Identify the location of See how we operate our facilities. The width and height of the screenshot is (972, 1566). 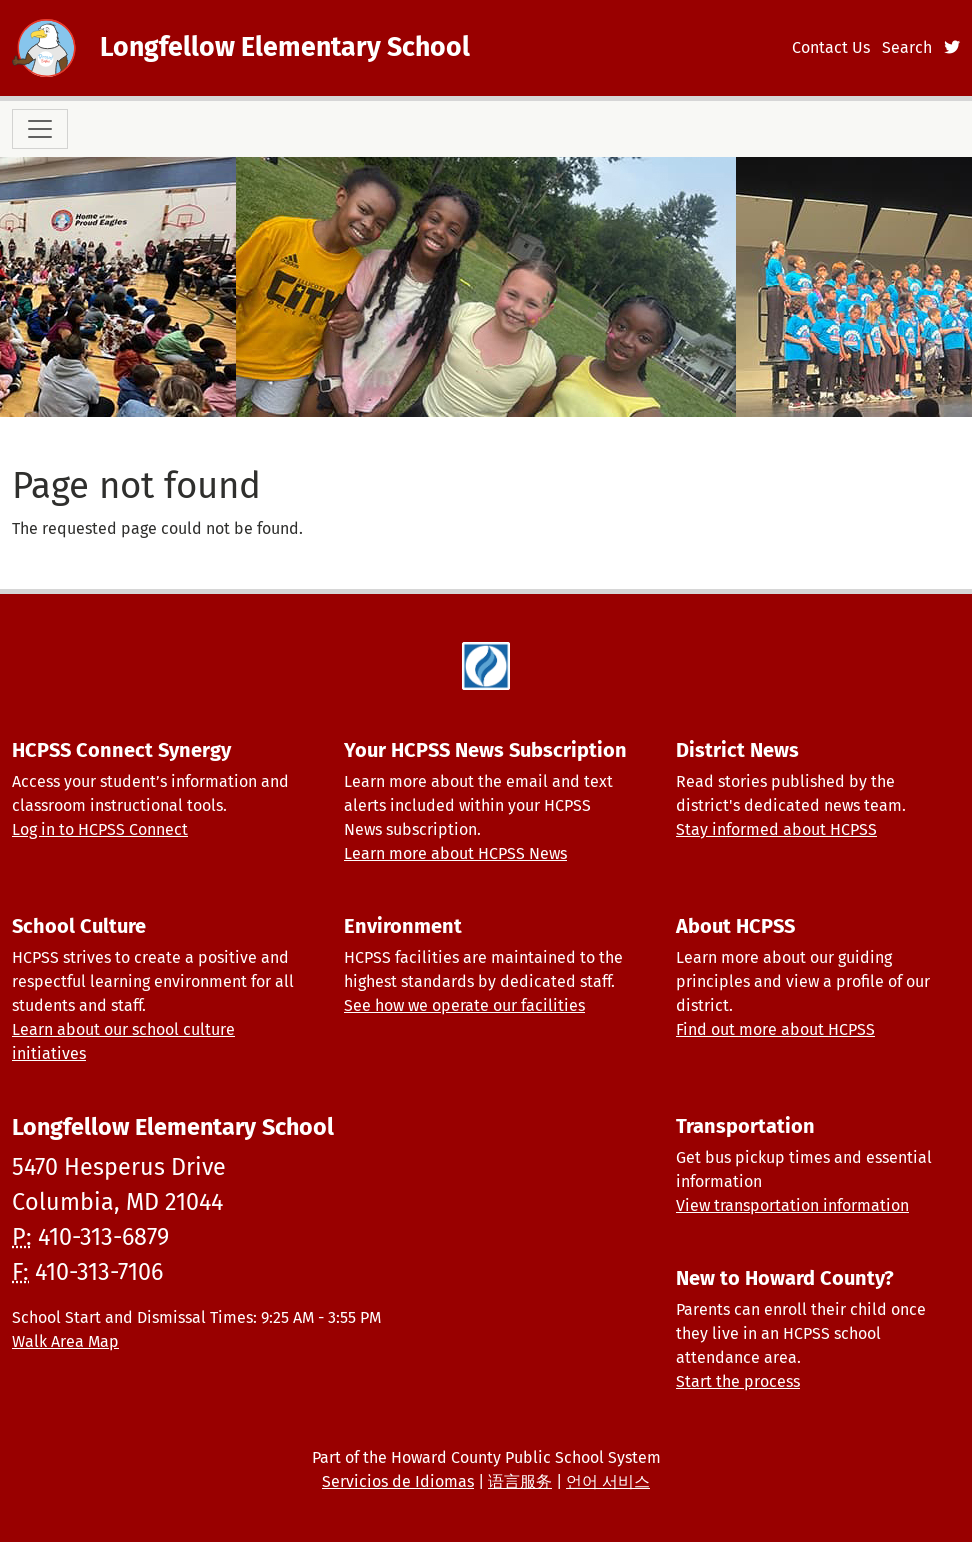
(464, 1005).